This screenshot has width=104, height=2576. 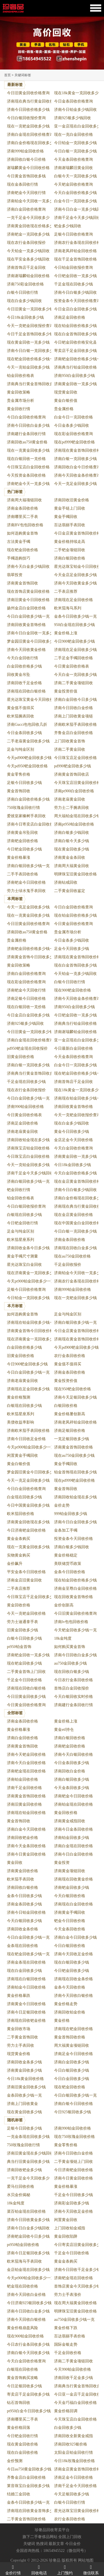 I want to click on 翡翠投资, so click(x=14, y=575).